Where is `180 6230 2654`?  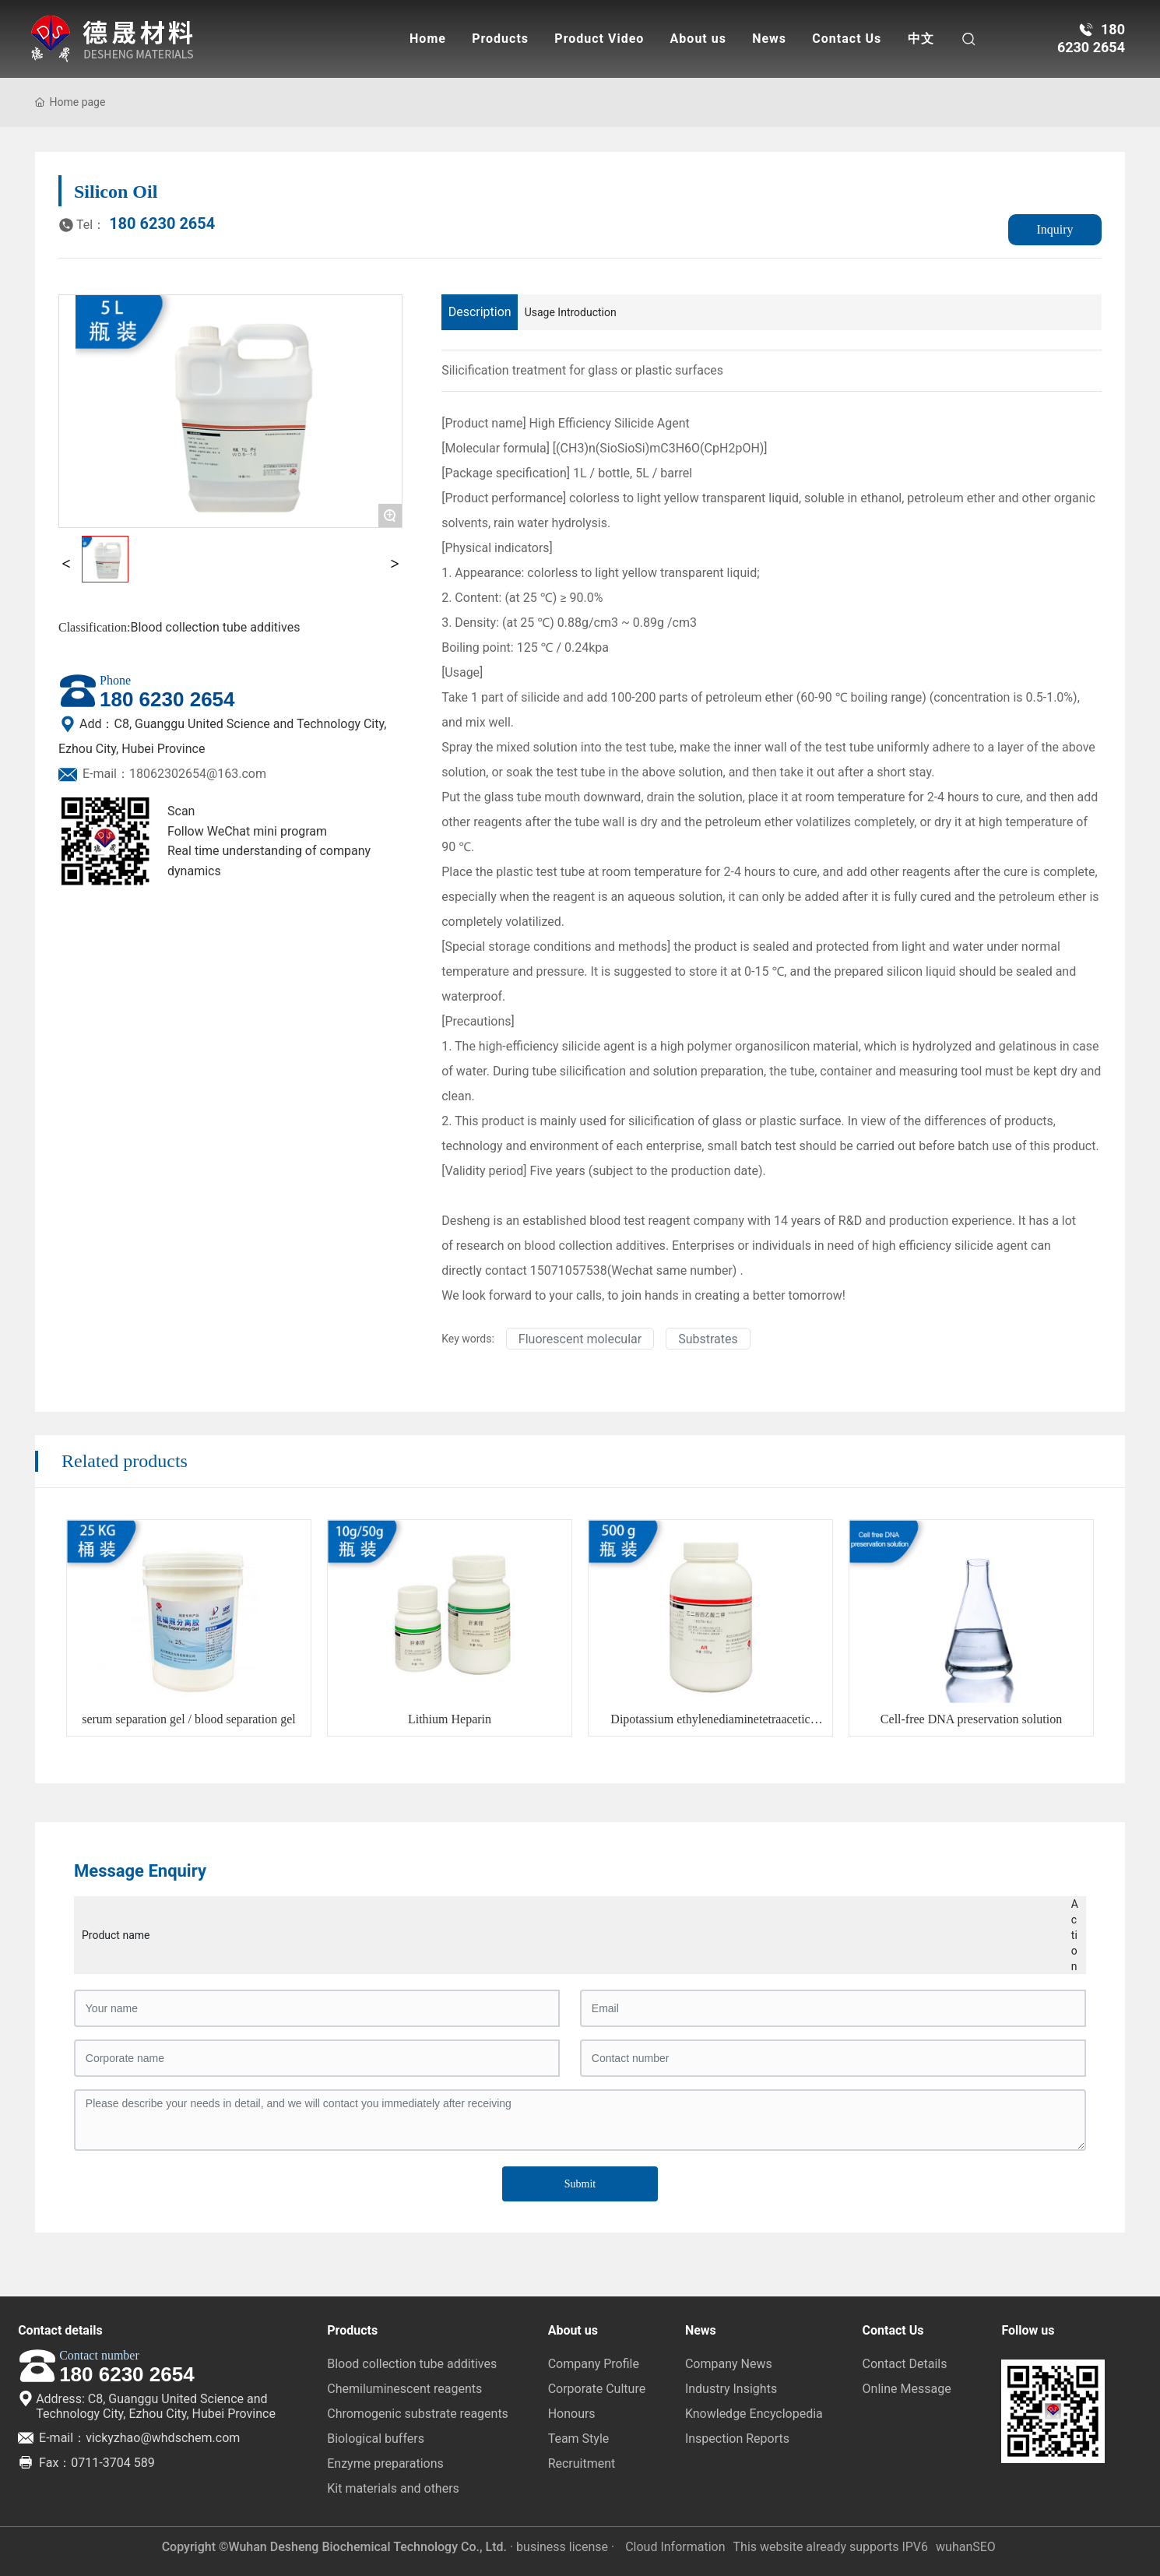
180 6230 2654 is located at coordinates (136, 223).